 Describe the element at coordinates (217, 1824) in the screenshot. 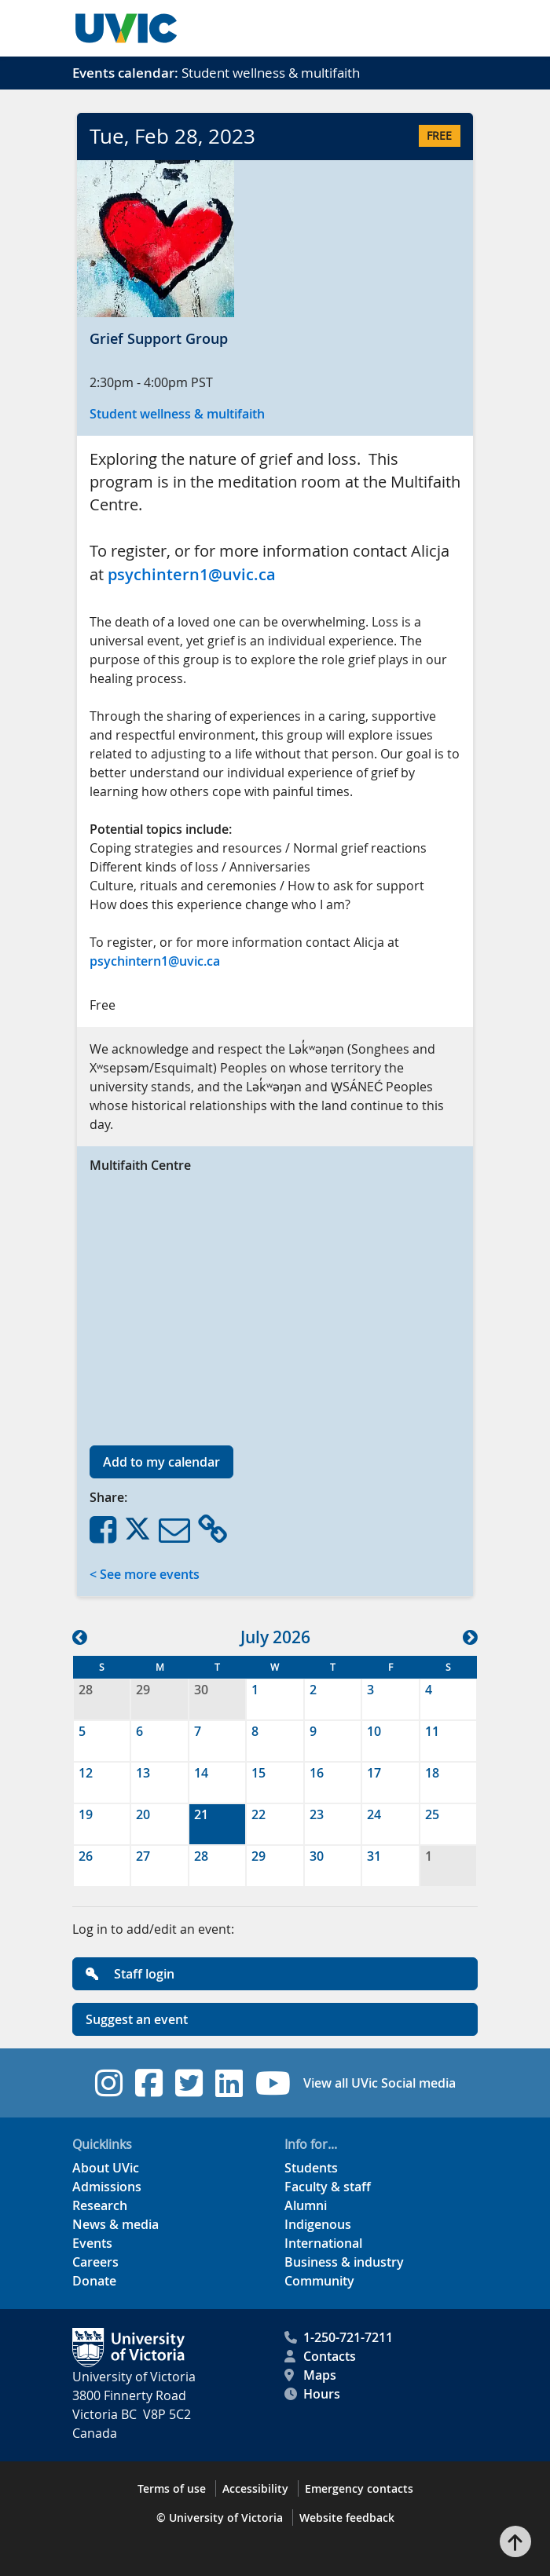

I see `[gridcell]` at that location.